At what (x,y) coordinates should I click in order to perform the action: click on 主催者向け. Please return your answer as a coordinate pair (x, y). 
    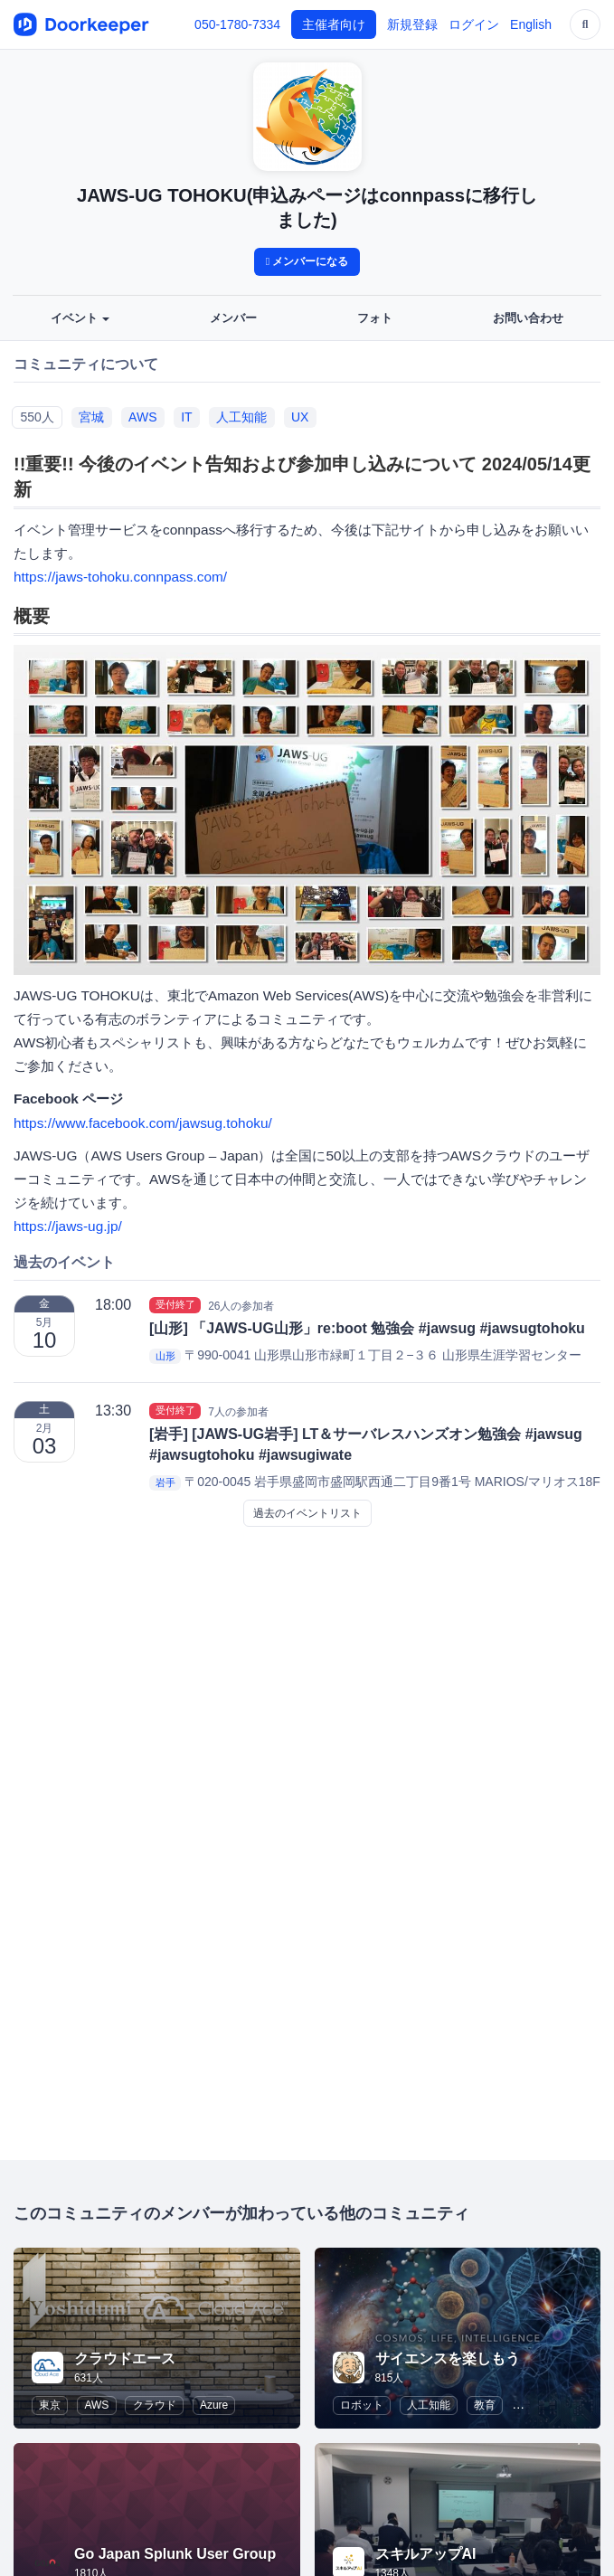
    Looking at the image, I should click on (333, 24).